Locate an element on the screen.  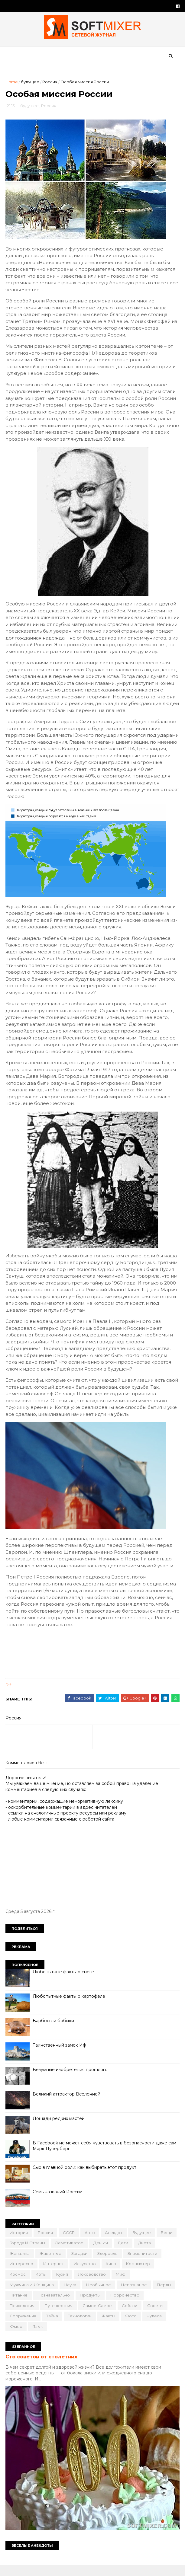
Home is located at coordinates (12, 83).